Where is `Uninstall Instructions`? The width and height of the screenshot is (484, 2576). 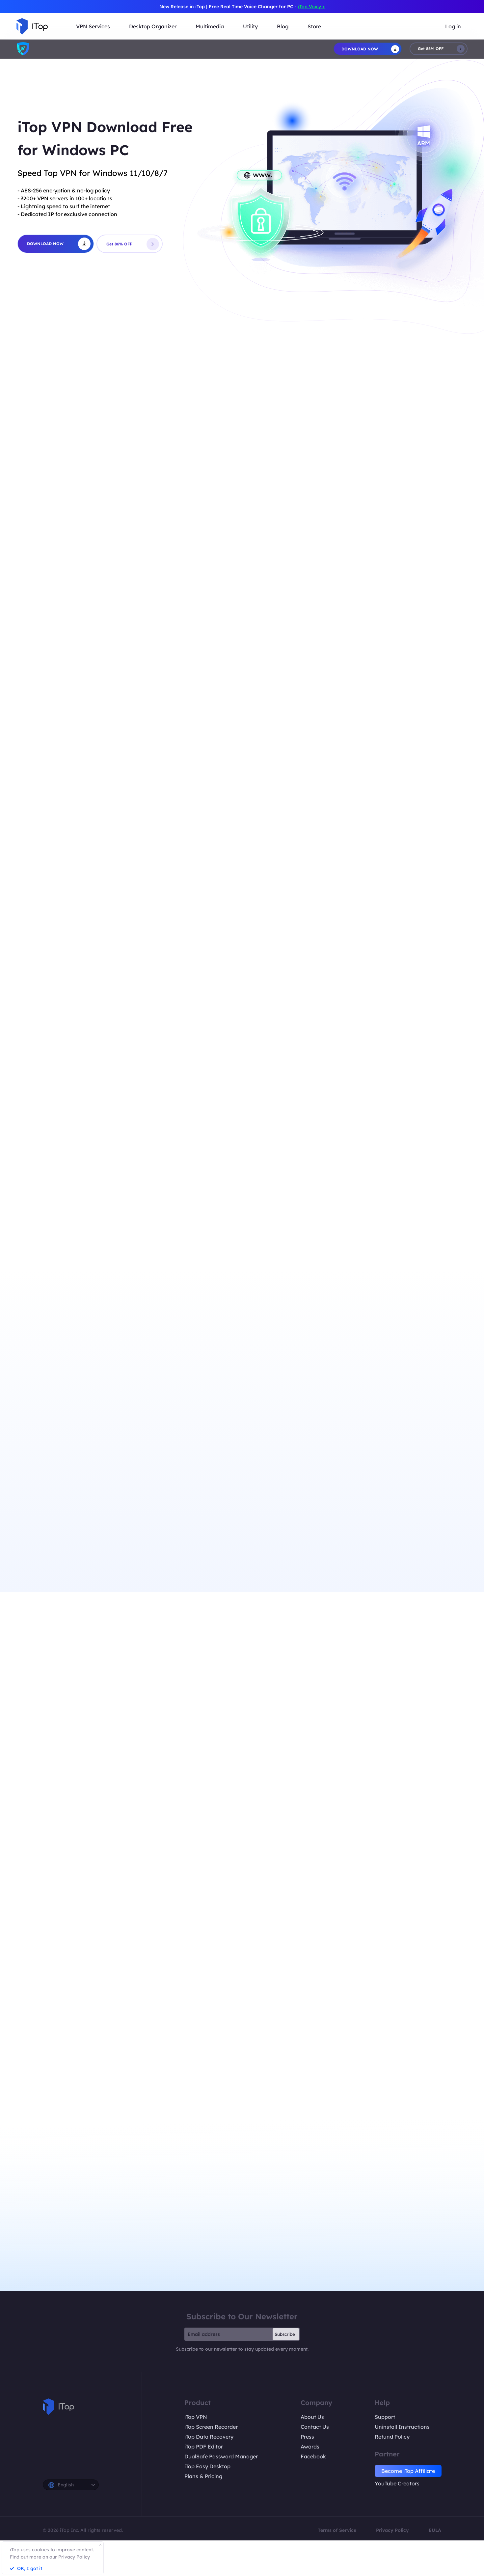
Uninstall Instructions is located at coordinates (402, 2426).